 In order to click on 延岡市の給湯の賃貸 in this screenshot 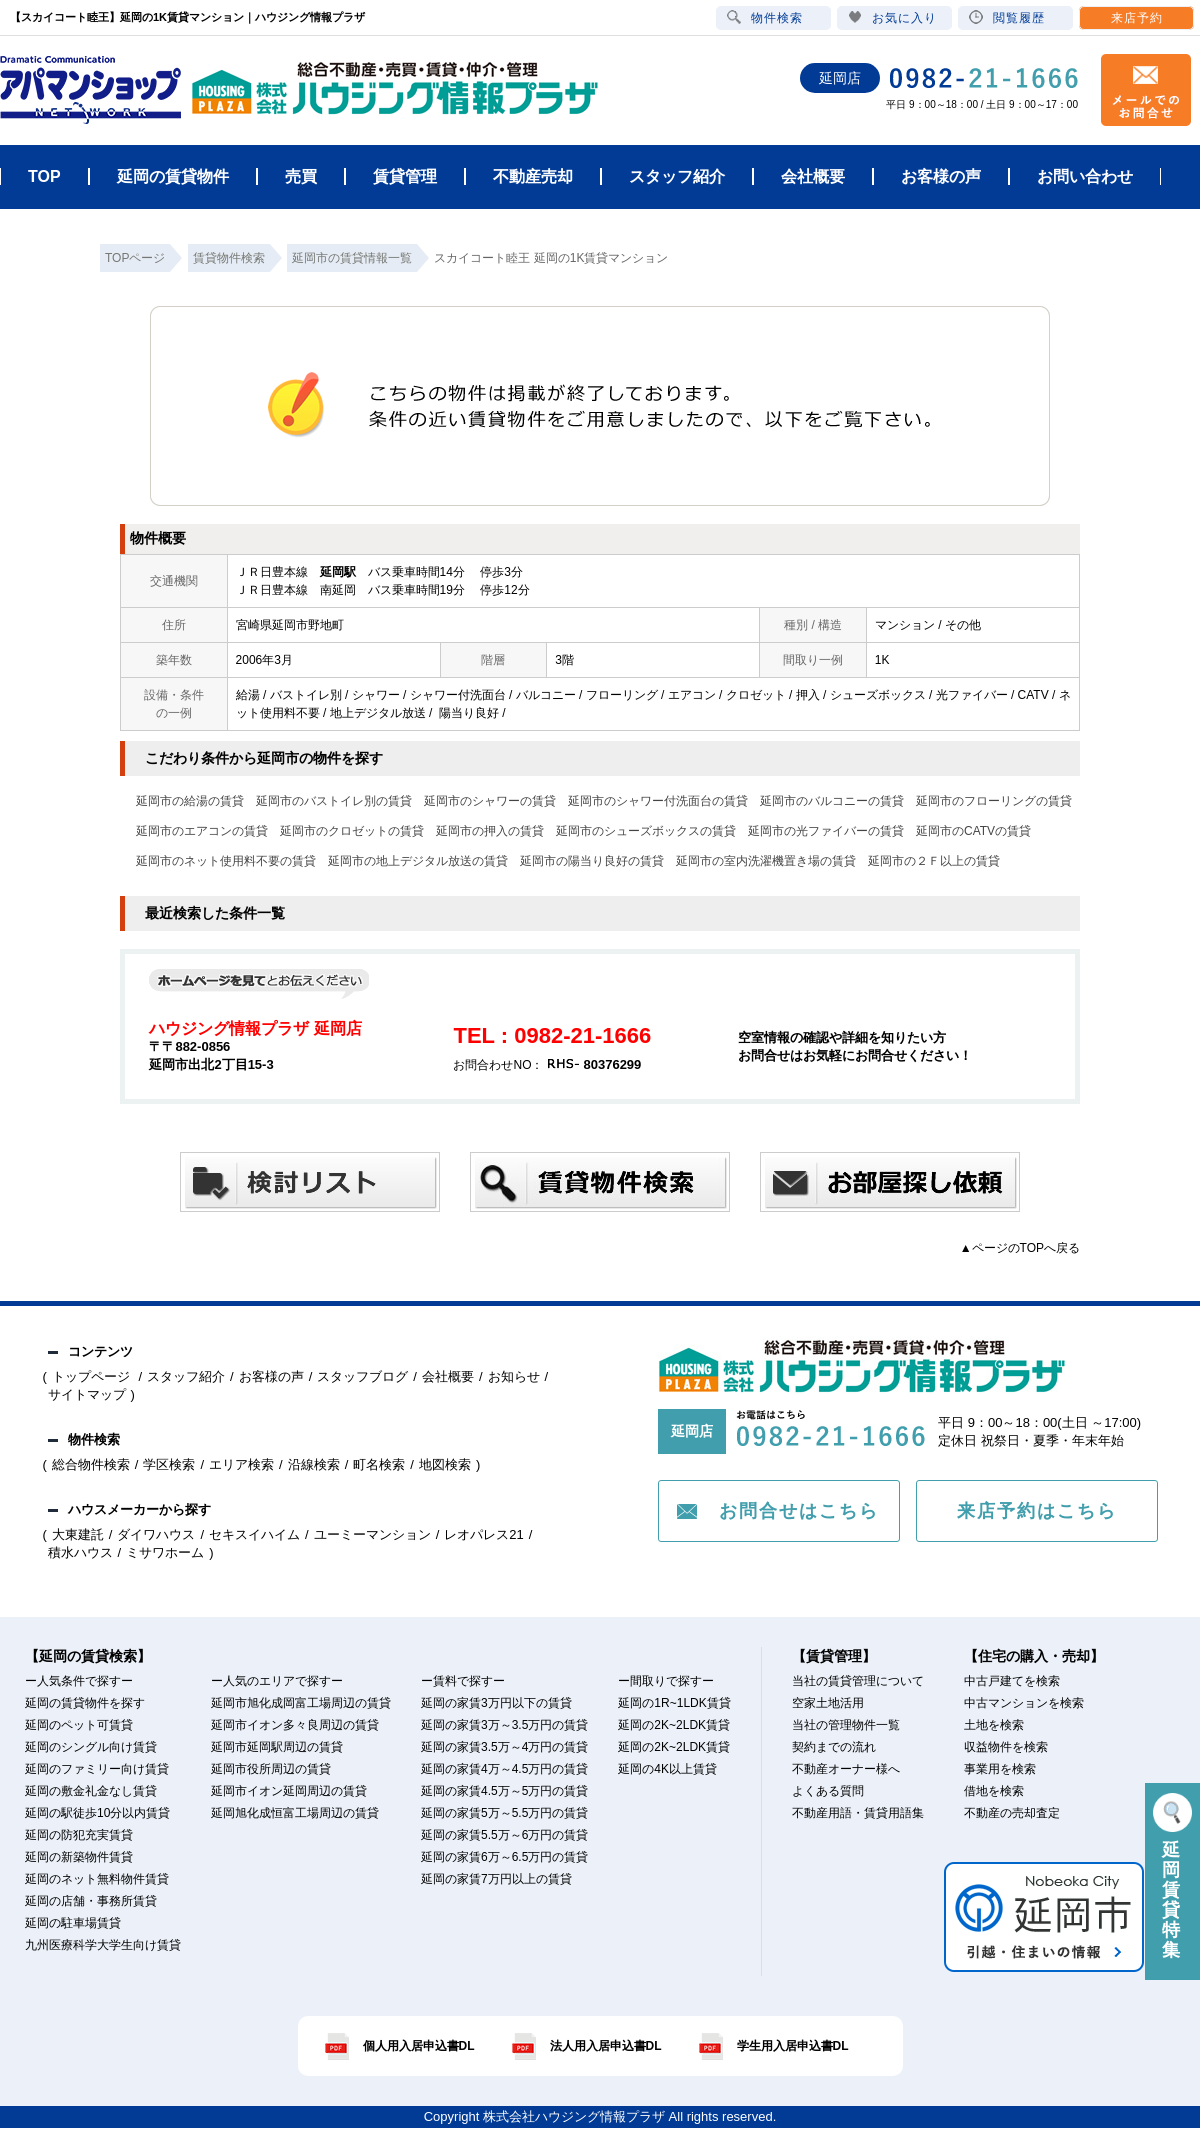, I will do `click(190, 801)`.